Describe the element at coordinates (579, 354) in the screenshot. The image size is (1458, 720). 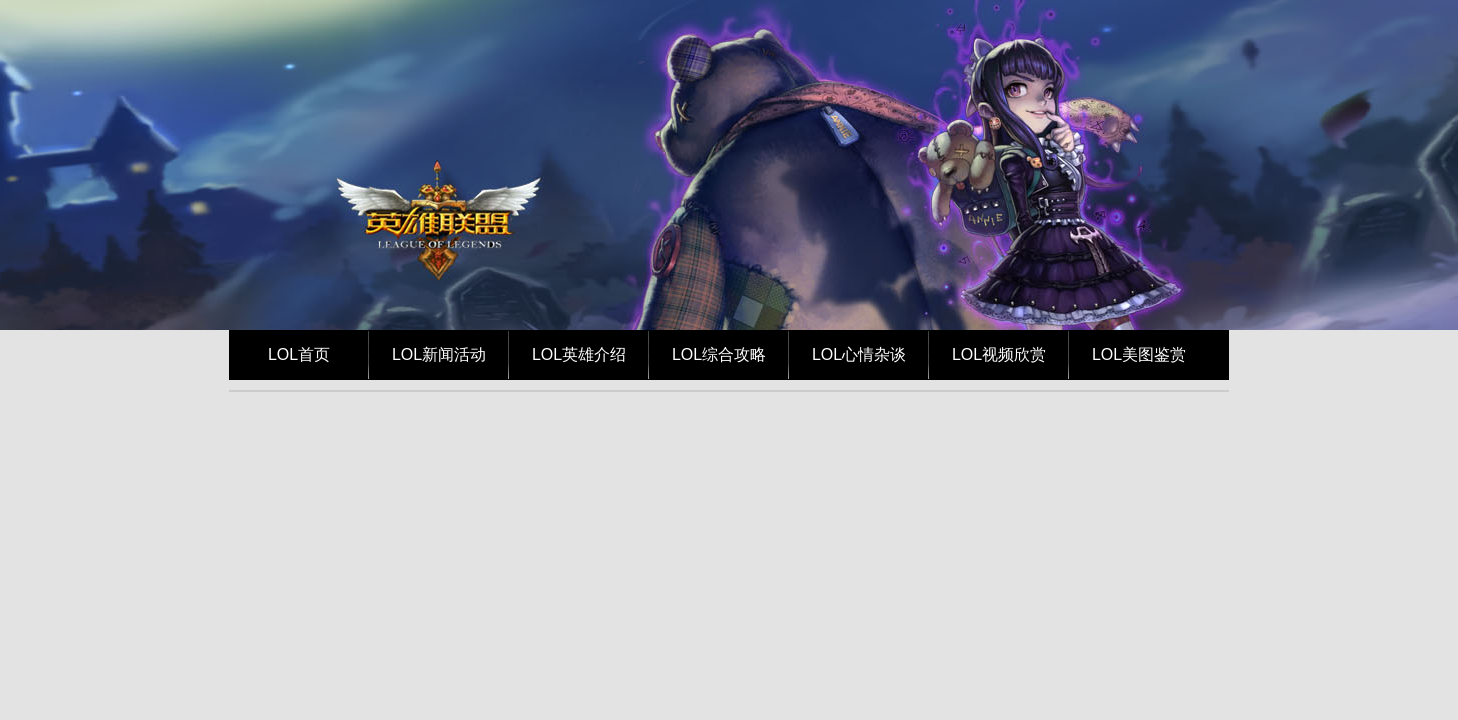
I see `LOL英雄介绍` at that location.